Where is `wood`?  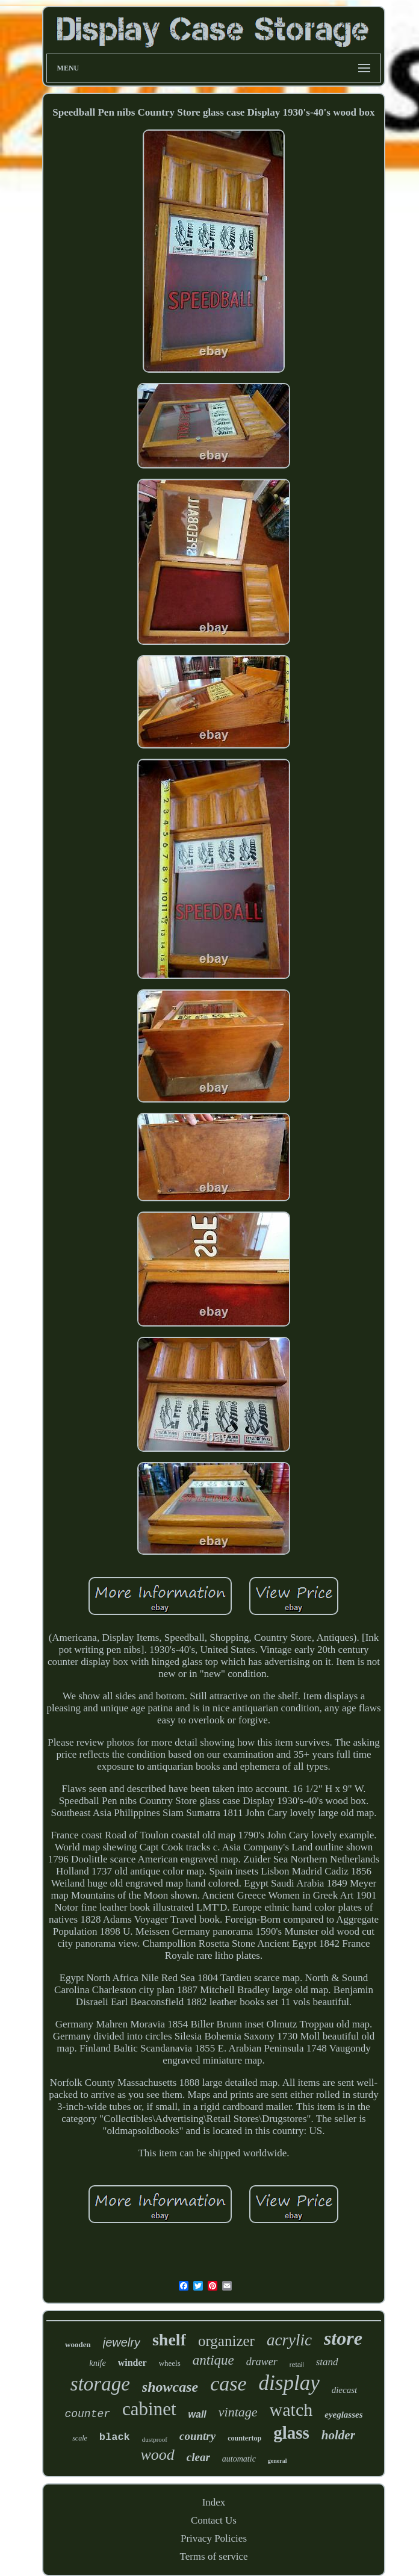 wood is located at coordinates (157, 2454).